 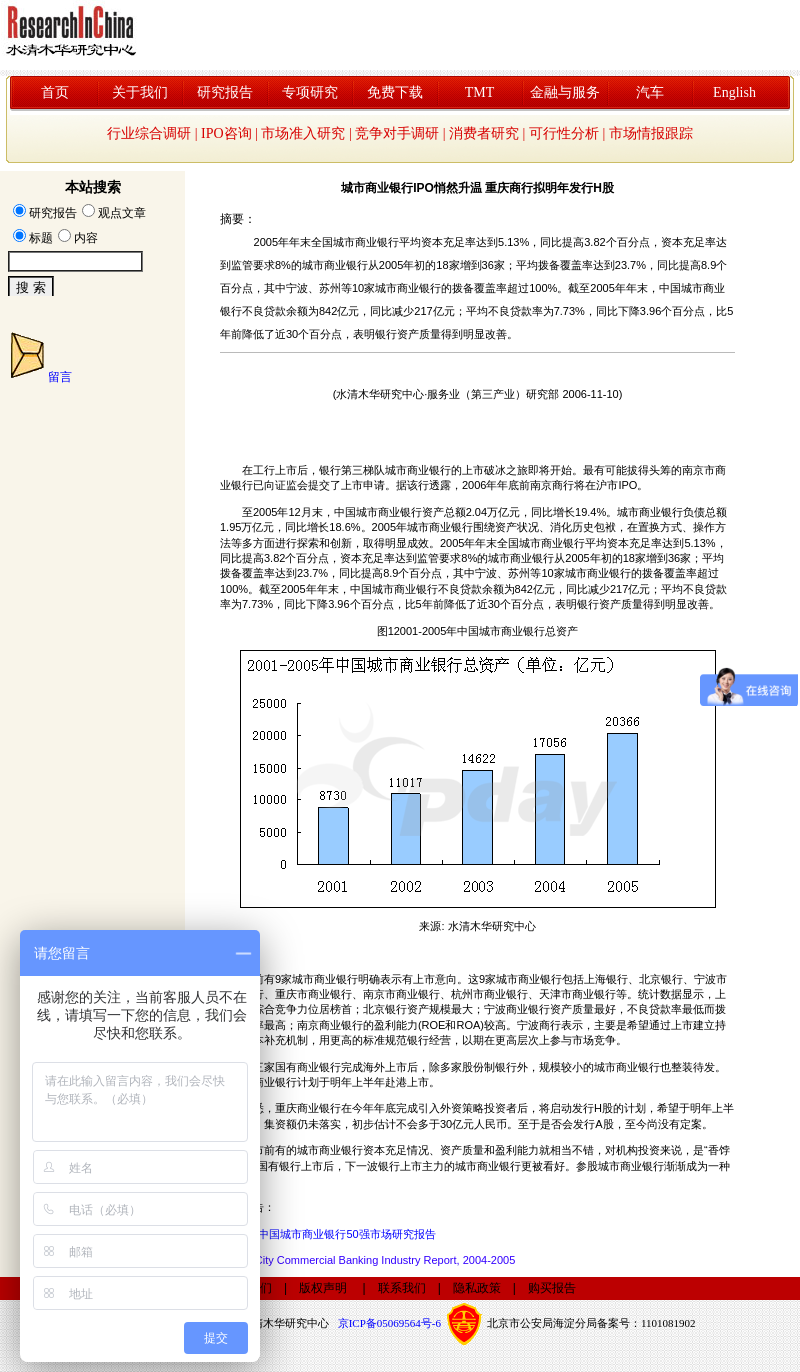 I want to click on English, so click(x=734, y=92).